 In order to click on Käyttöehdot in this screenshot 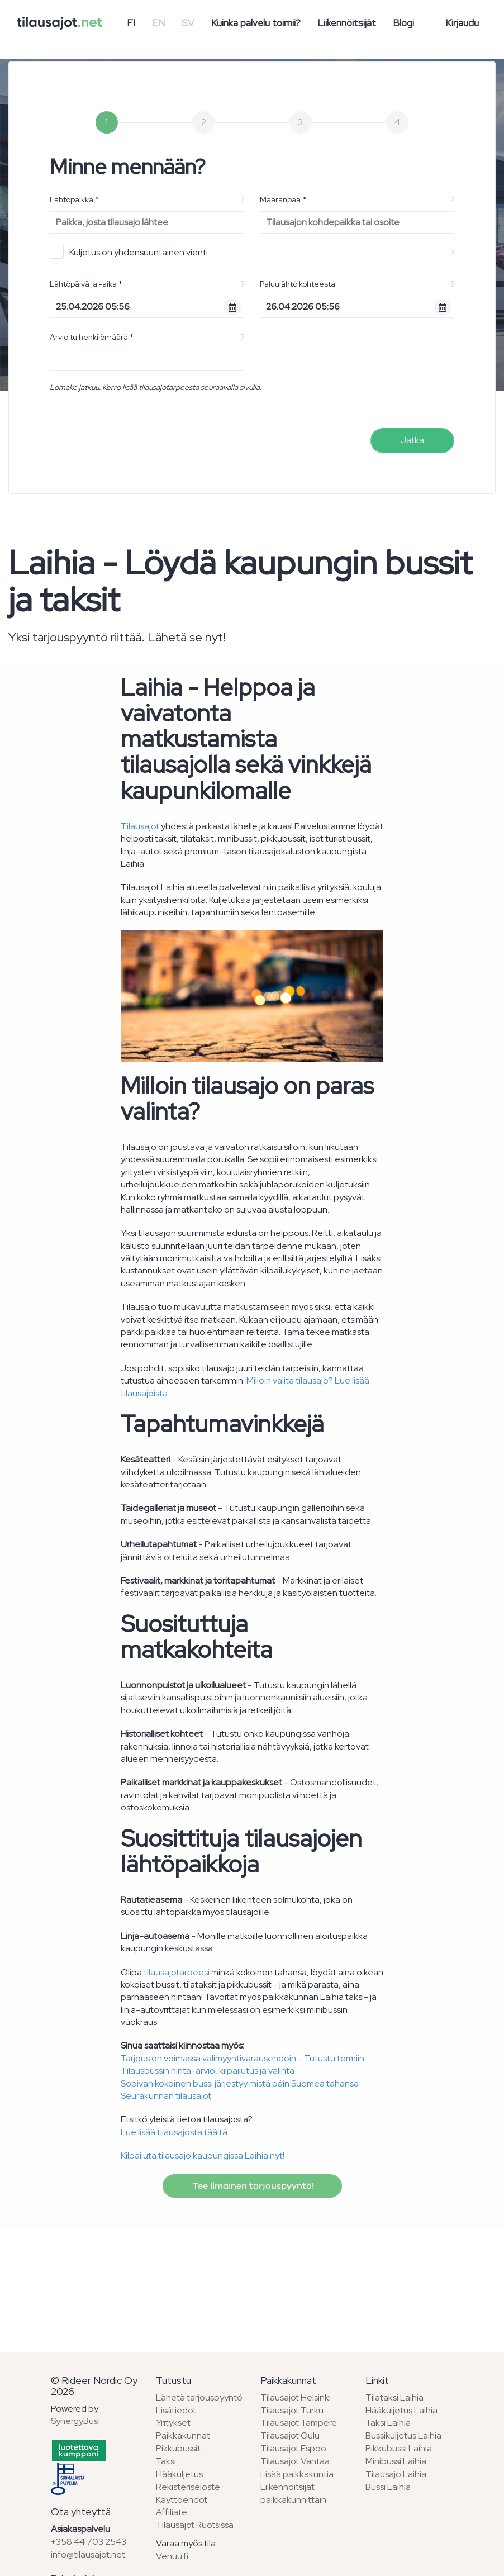, I will do `click(181, 2500)`.